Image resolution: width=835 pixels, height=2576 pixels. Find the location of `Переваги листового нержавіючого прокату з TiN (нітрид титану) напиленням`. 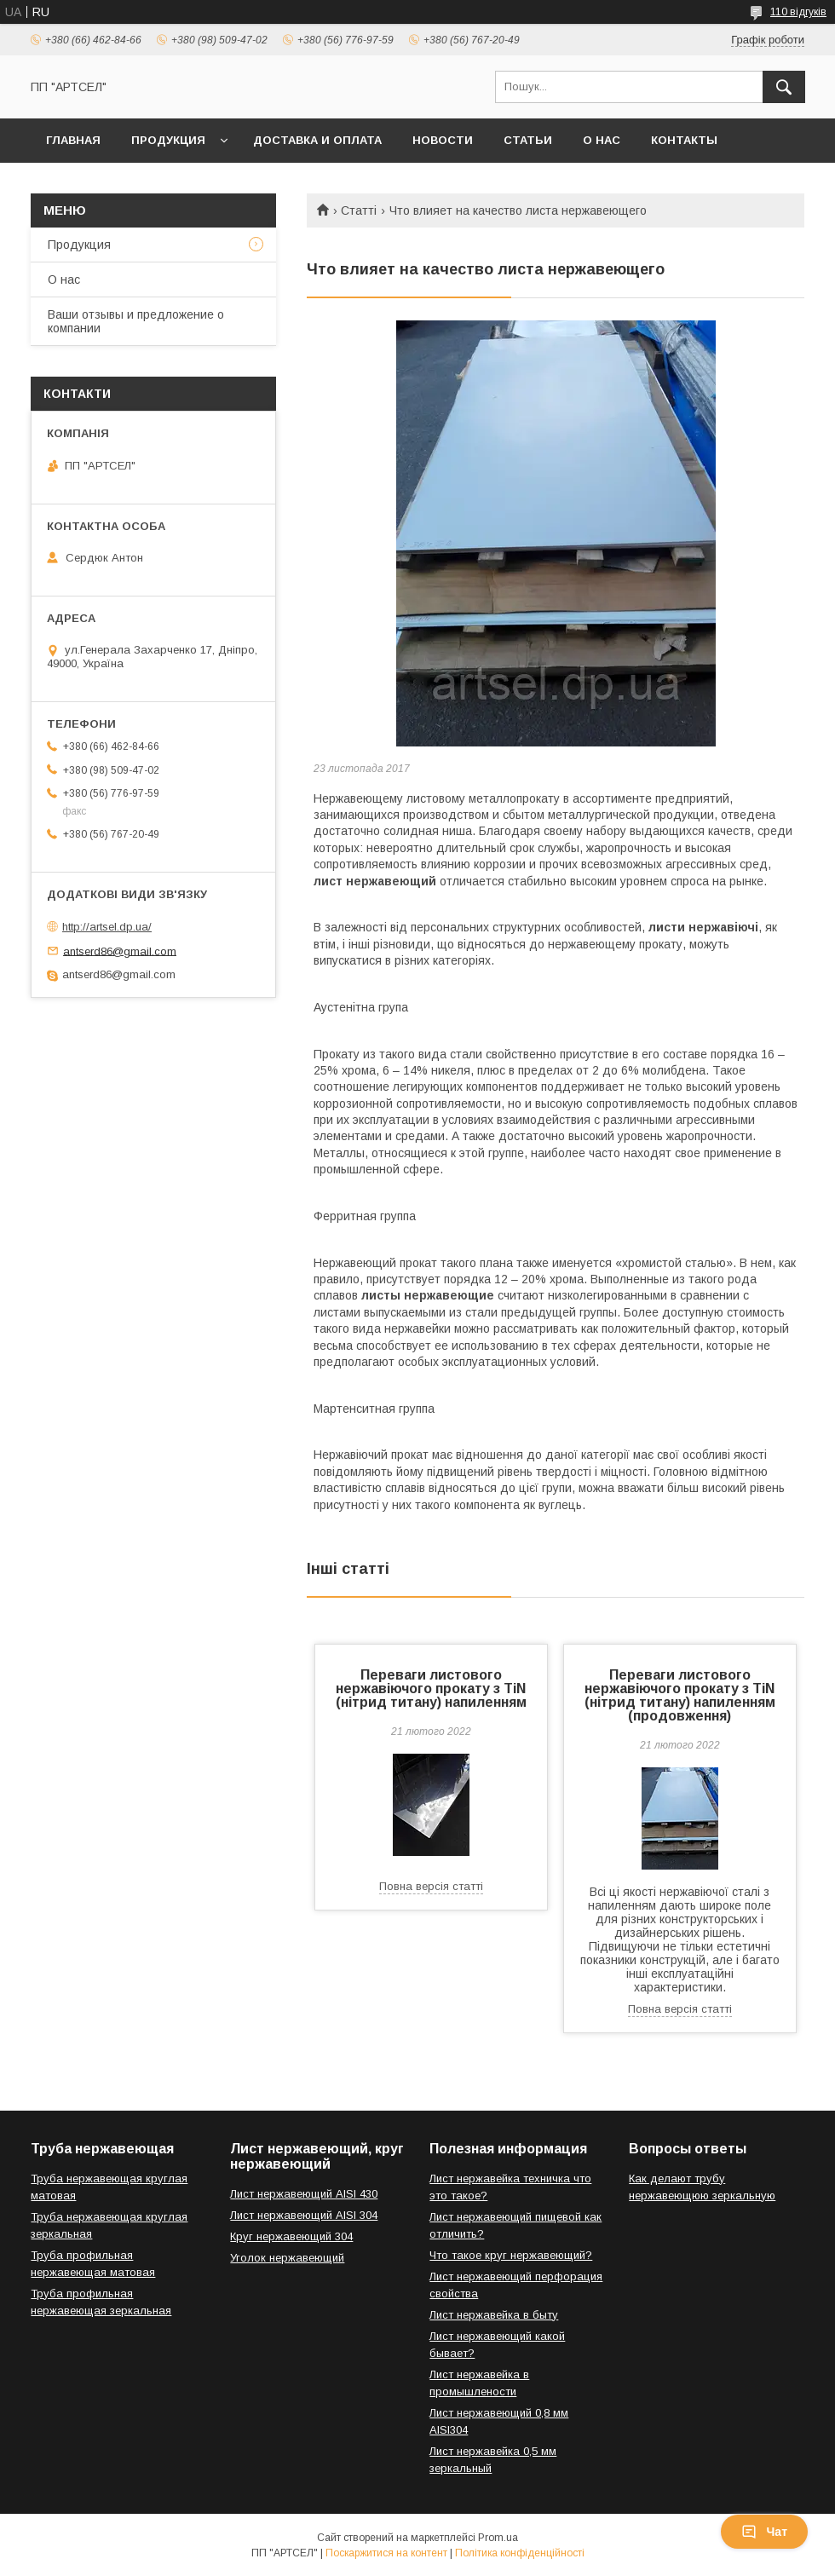

Переваги листового нержавіючого прокату з TiN (нітрид титану) напиленням is located at coordinates (431, 1688).